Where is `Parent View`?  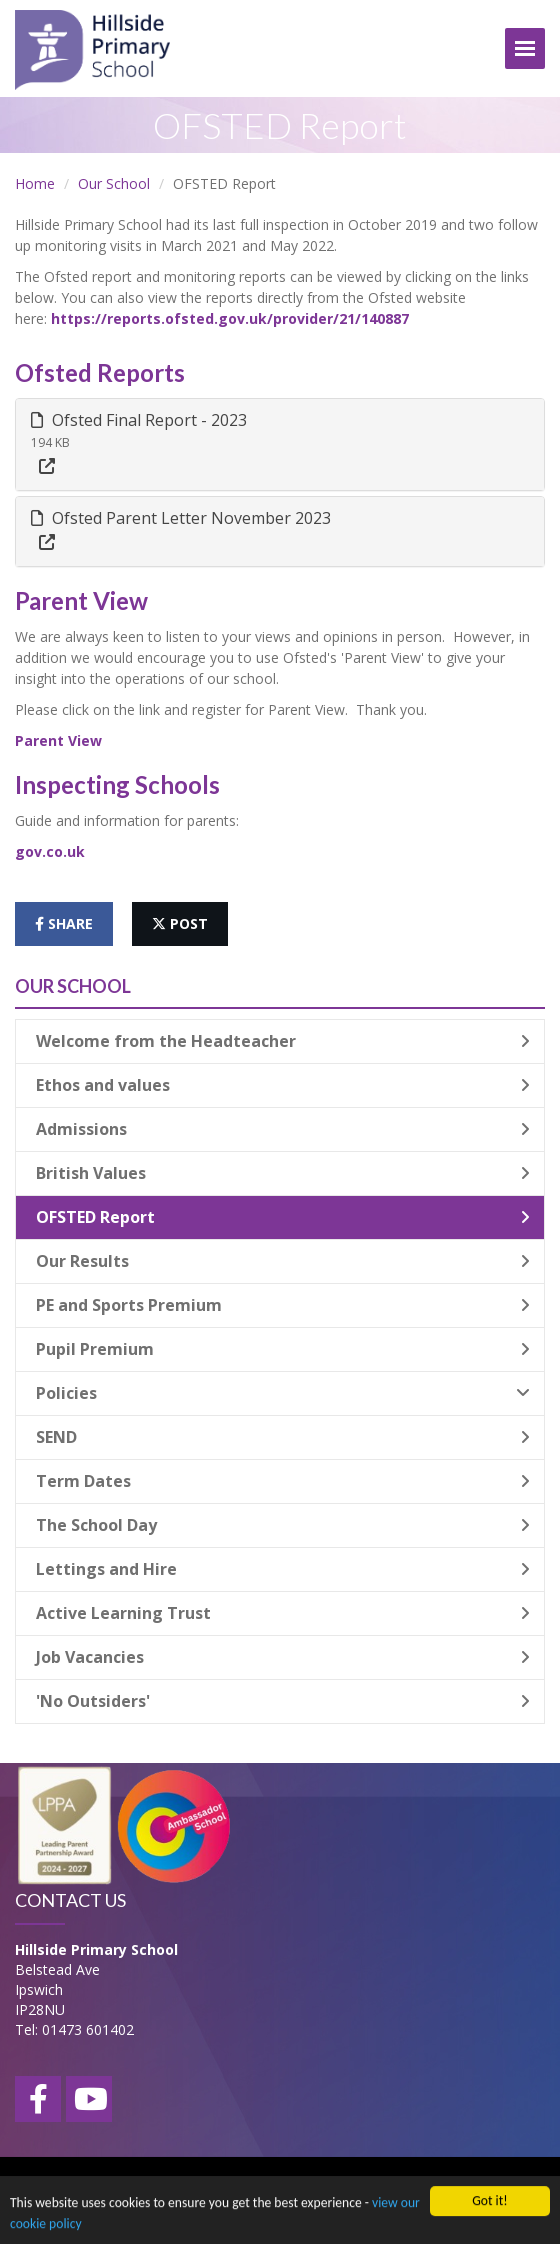 Parent View is located at coordinates (58, 740).